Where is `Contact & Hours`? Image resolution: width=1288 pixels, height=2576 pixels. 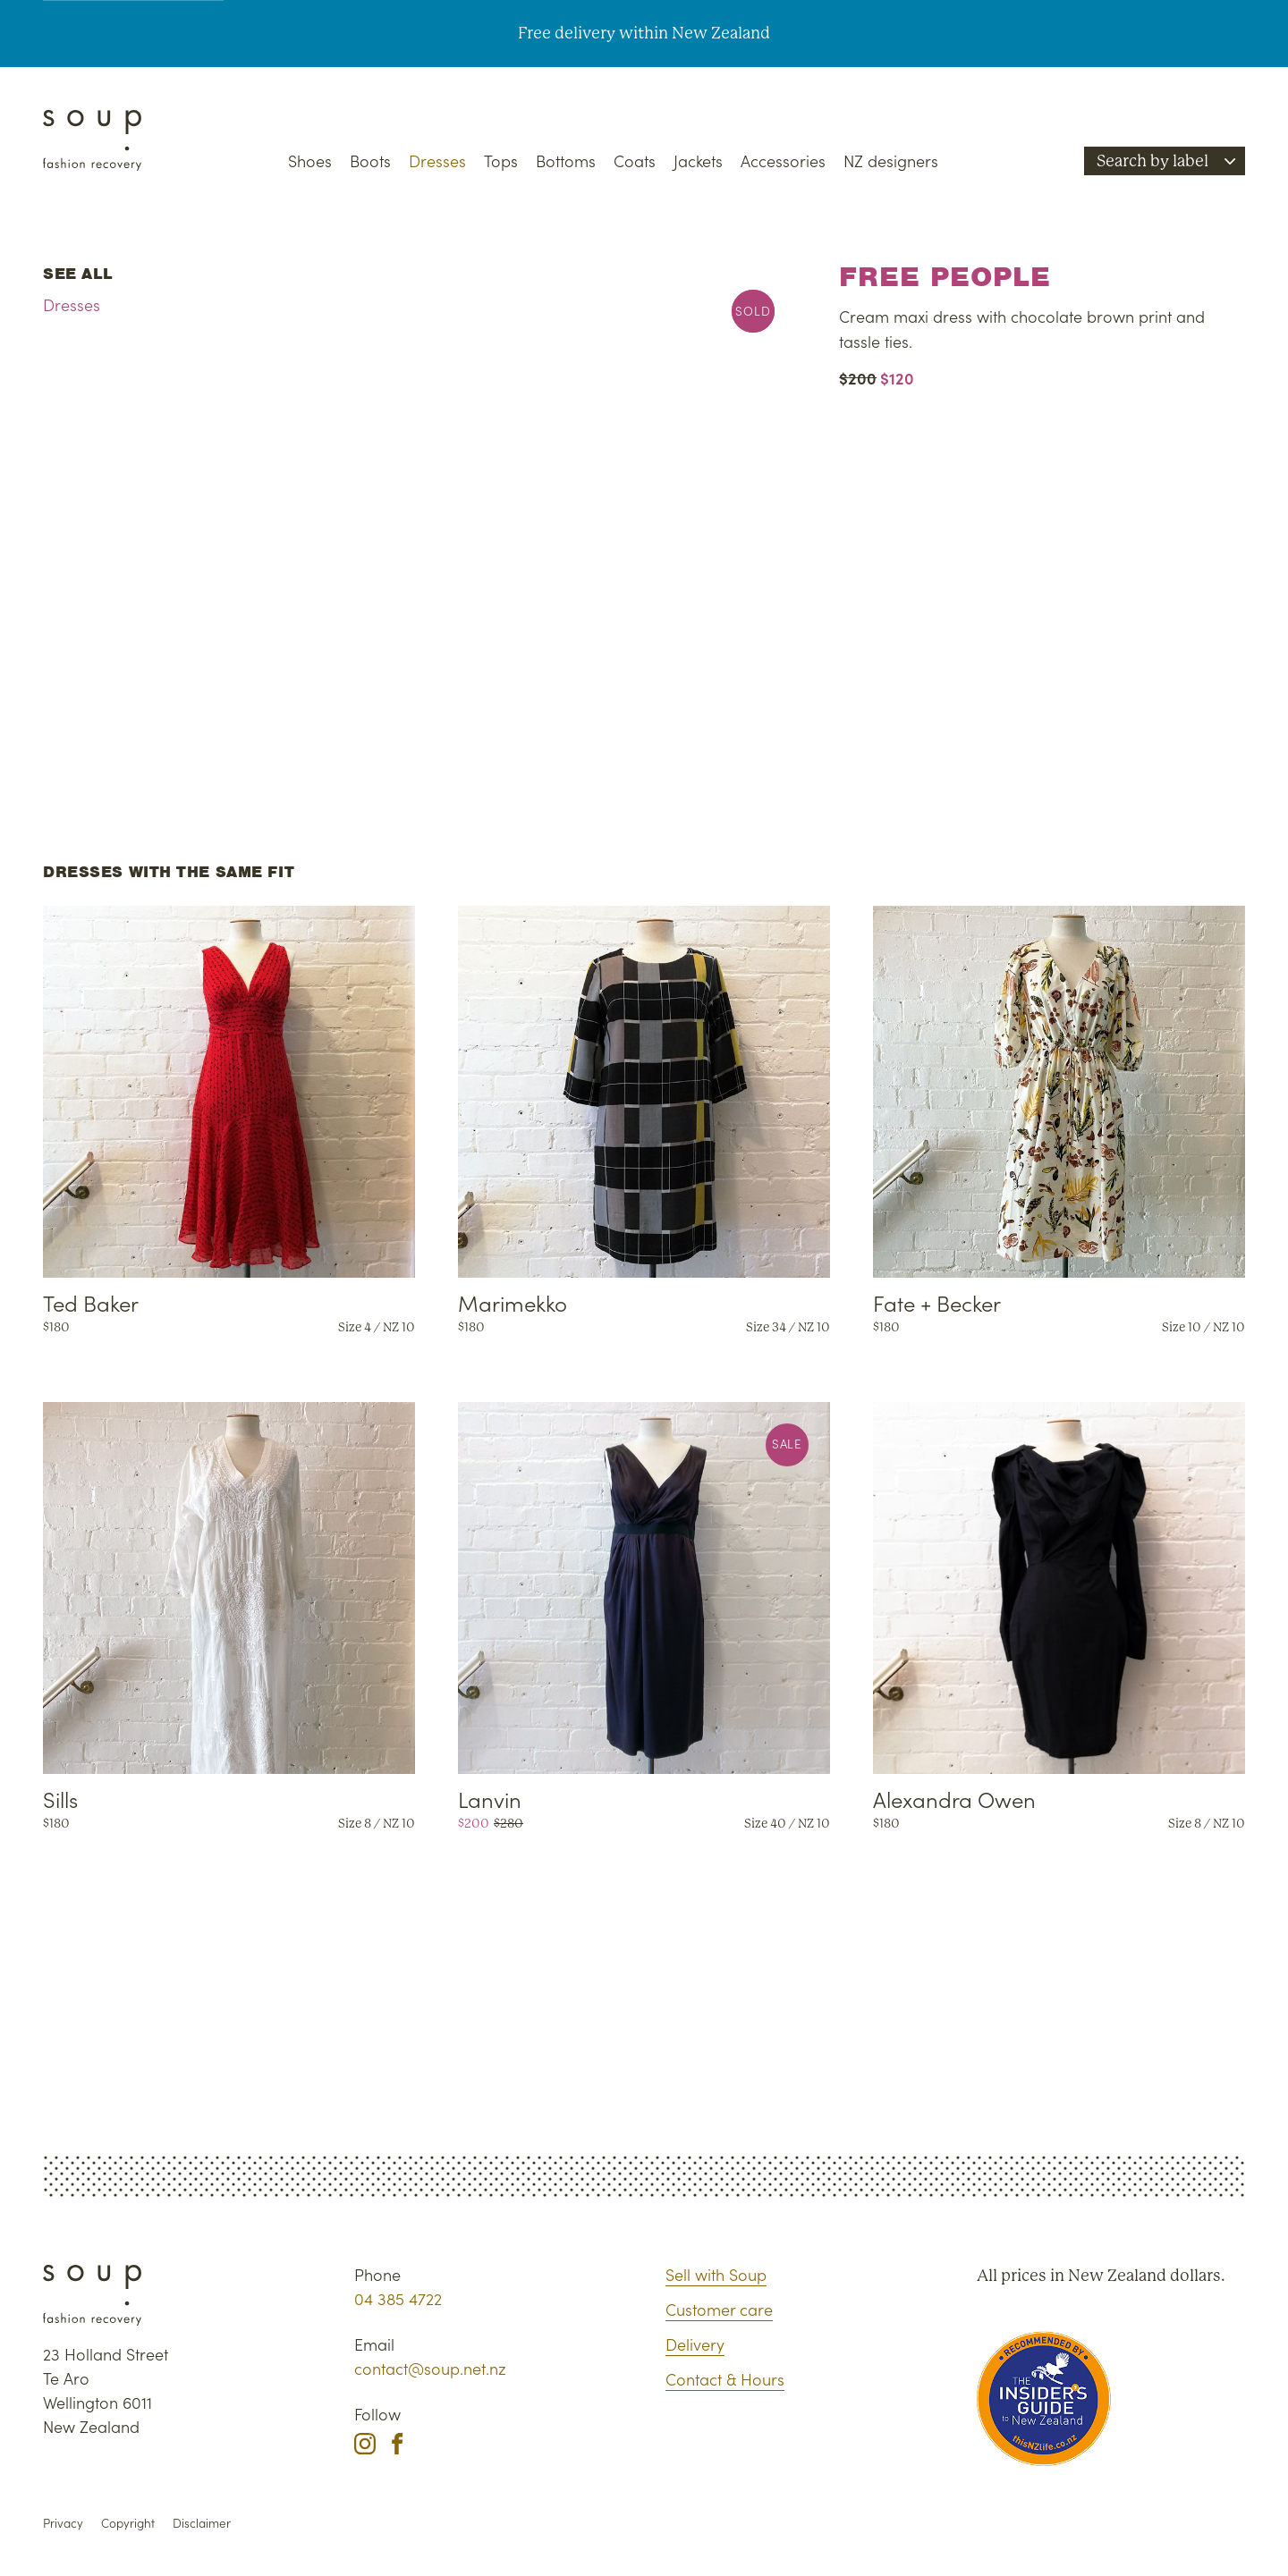 Contact & Hours is located at coordinates (724, 2379).